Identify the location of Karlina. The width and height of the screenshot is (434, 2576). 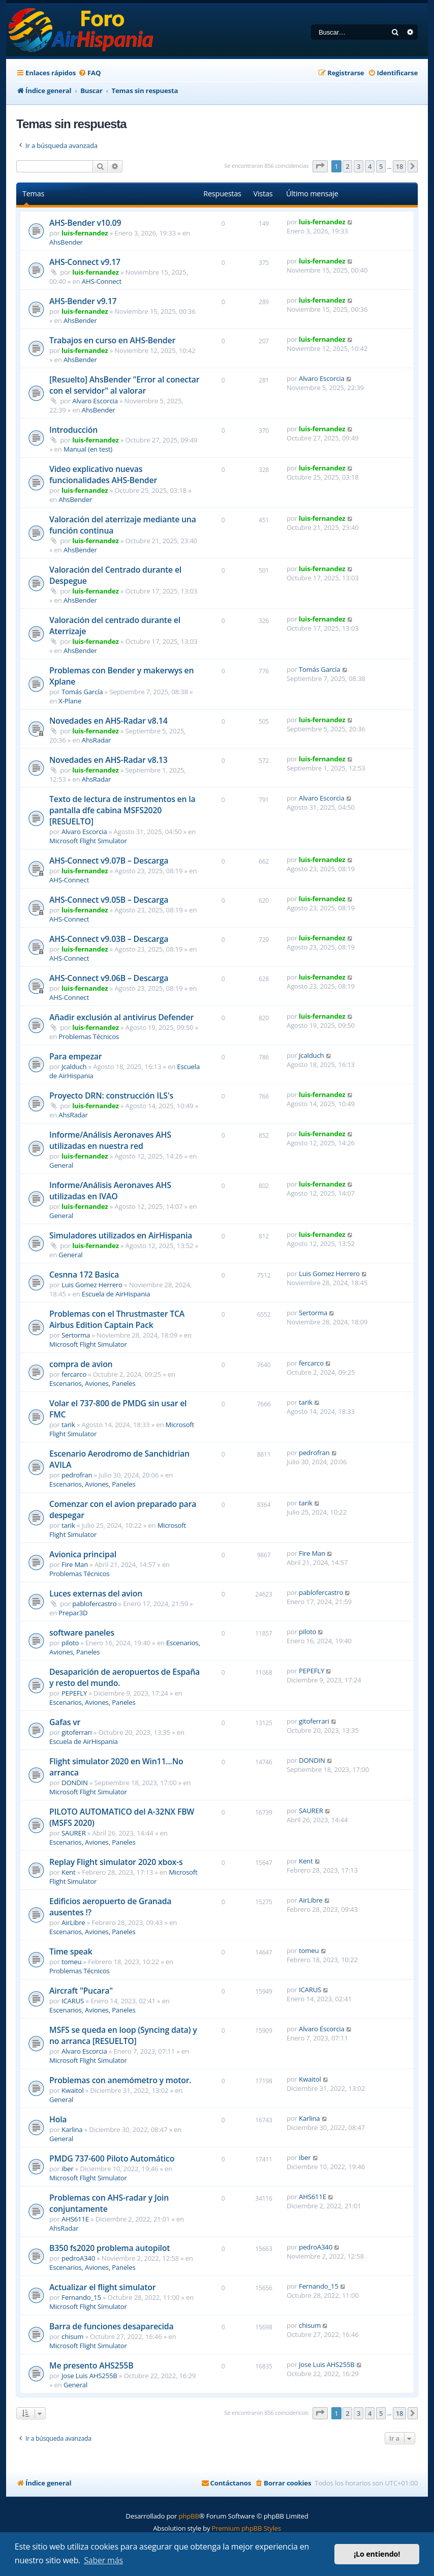
(71, 2129).